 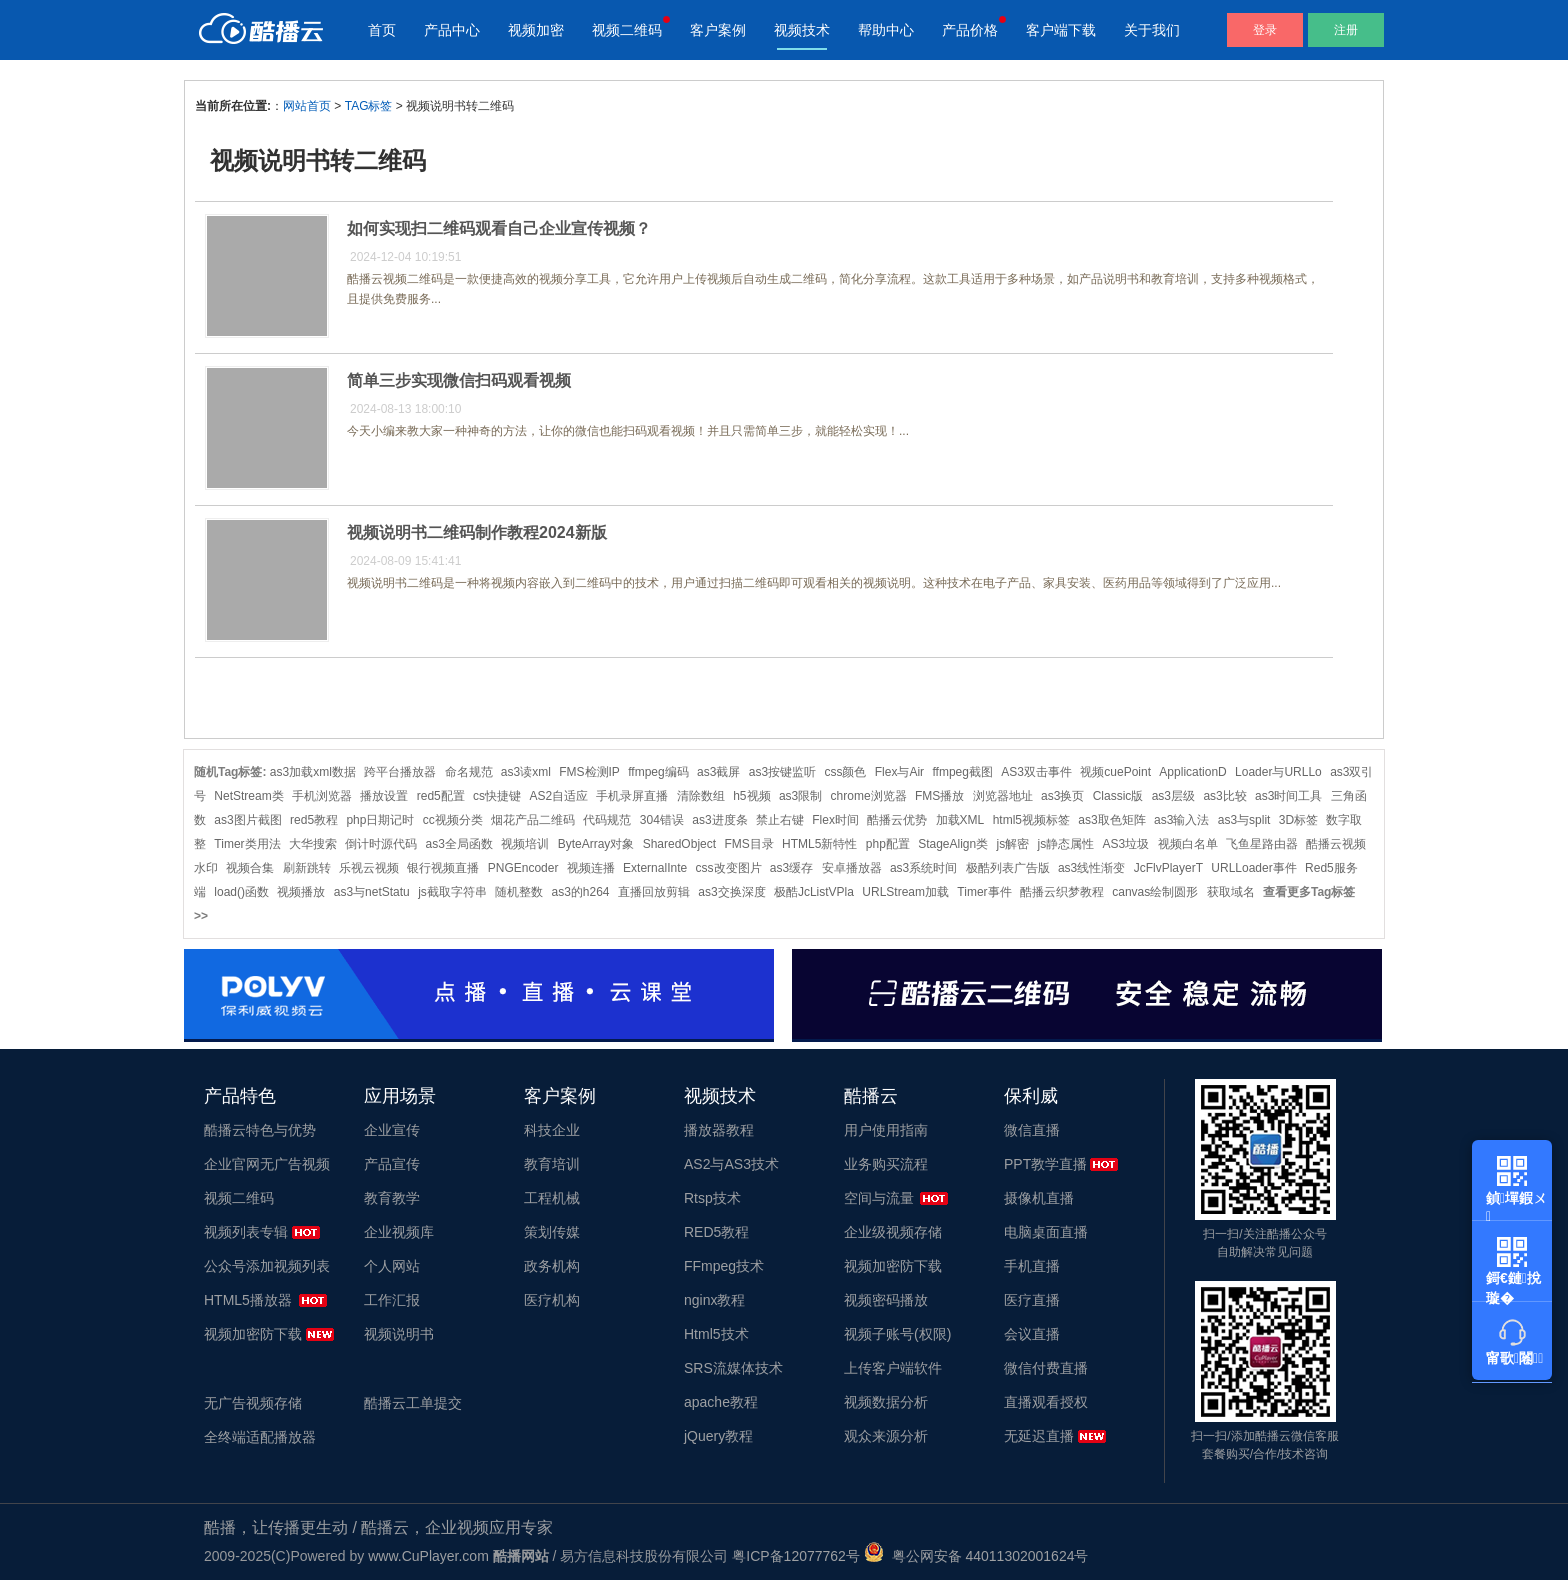 What do you see at coordinates (247, 844) in the screenshot?
I see `Timer类用法` at bounding box center [247, 844].